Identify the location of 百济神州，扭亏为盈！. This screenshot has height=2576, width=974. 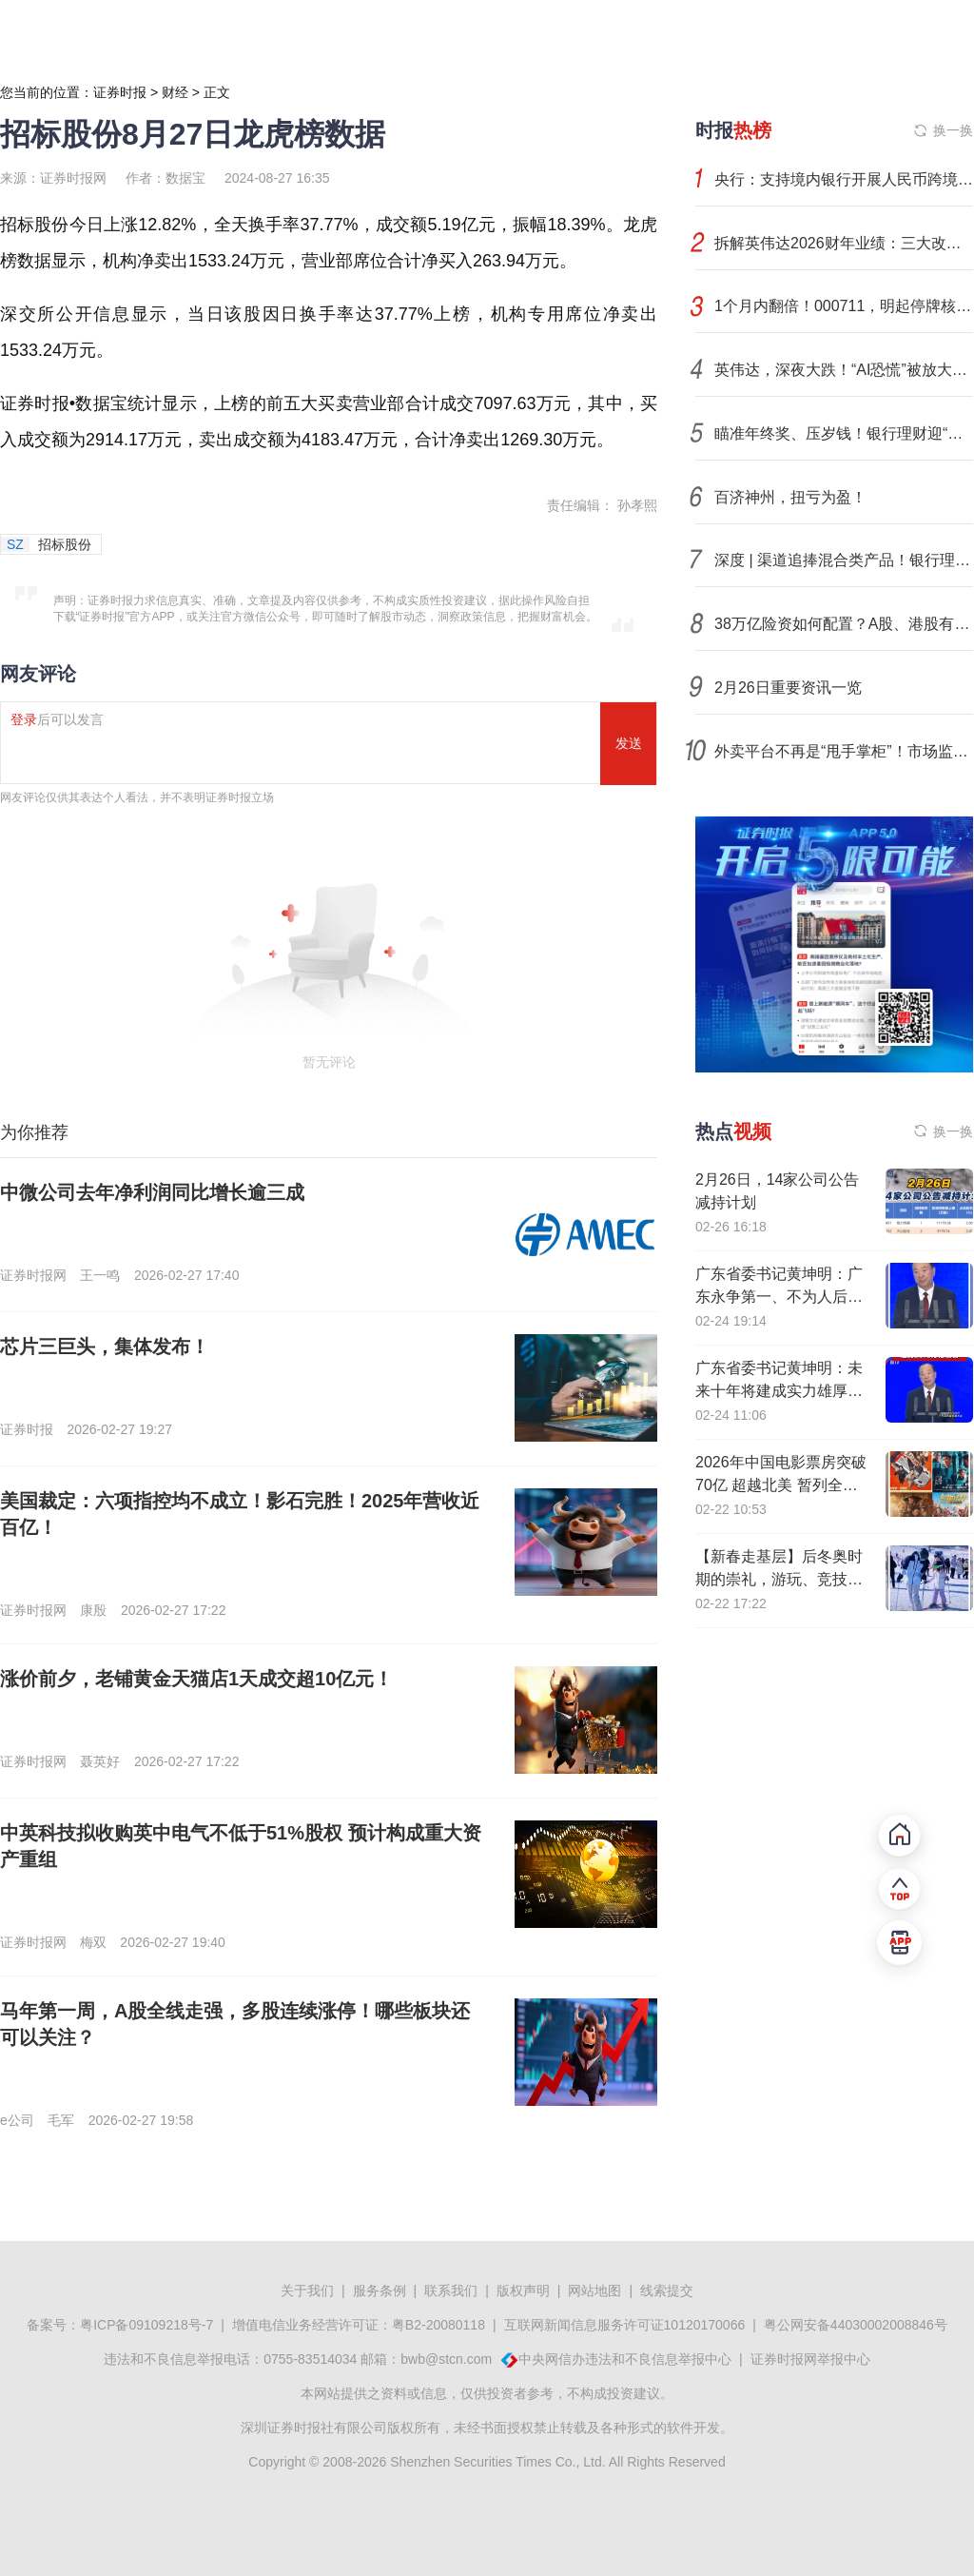
(790, 497).